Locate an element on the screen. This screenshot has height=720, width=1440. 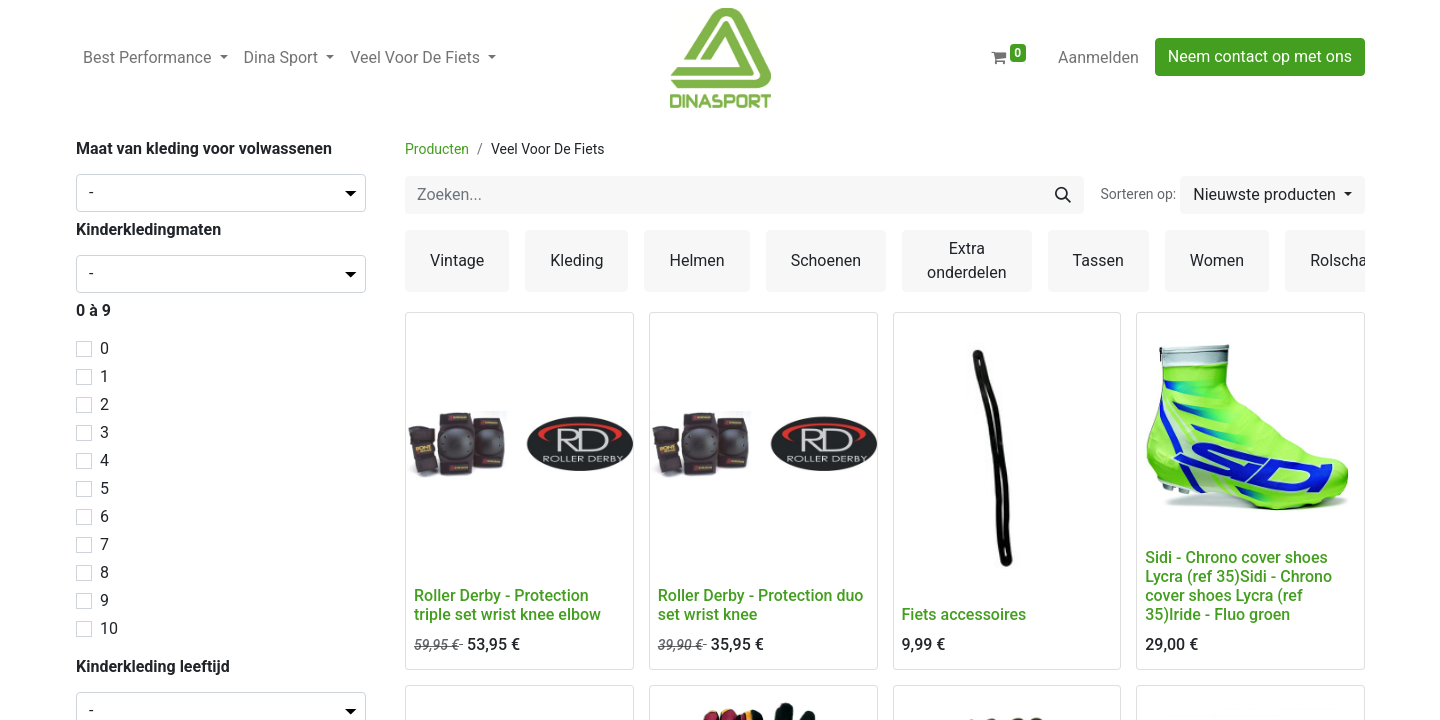
[Zoeken] is located at coordinates (1063, 195).